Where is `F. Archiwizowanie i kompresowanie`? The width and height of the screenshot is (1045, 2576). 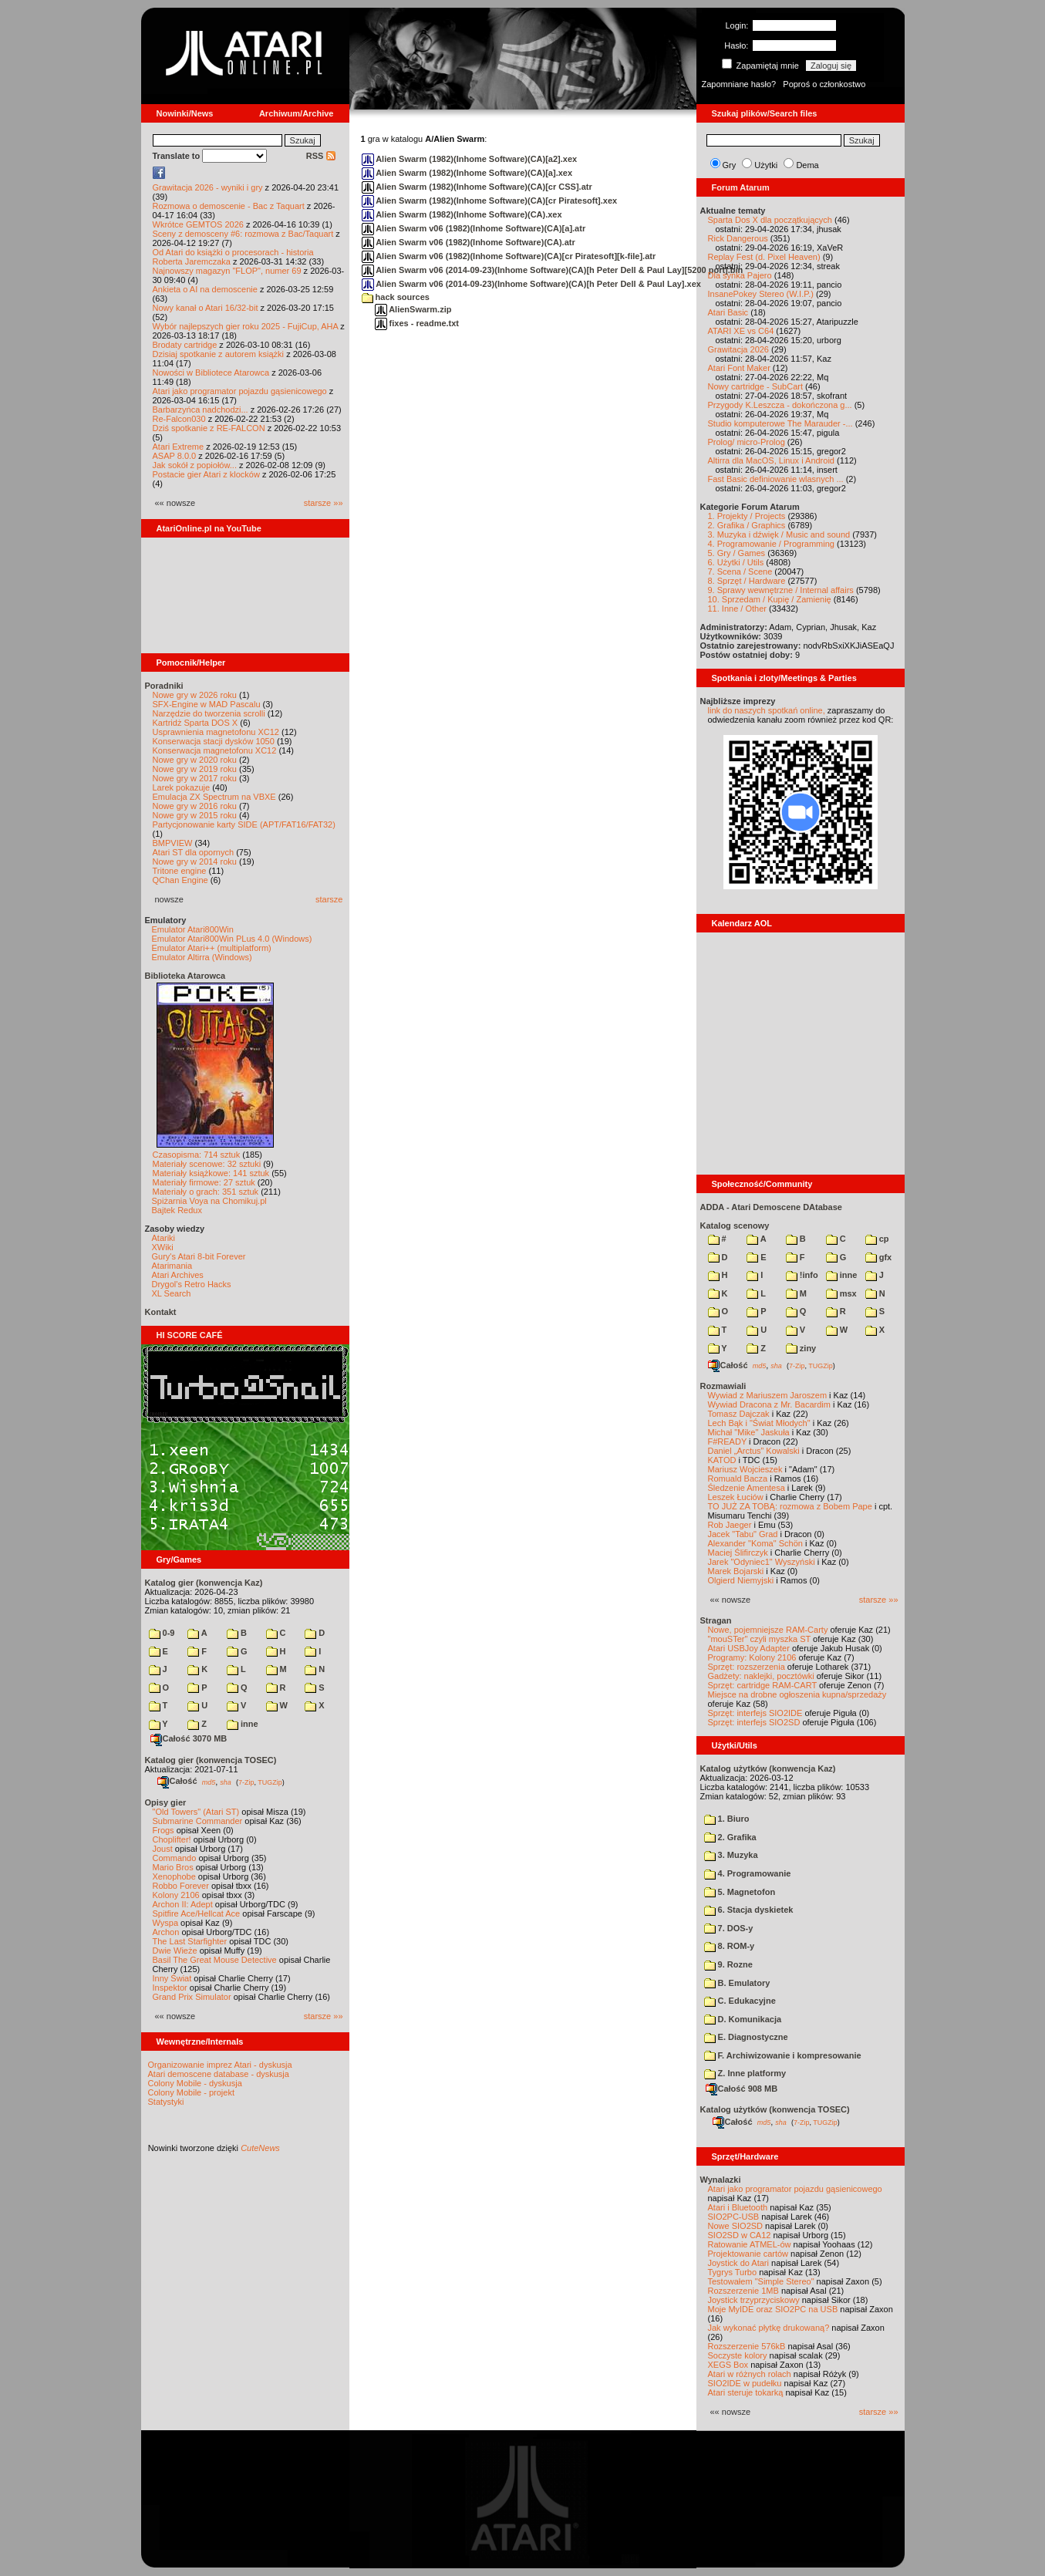 F. Archiwizowanie i kompresowanie is located at coordinates (782, 2055).